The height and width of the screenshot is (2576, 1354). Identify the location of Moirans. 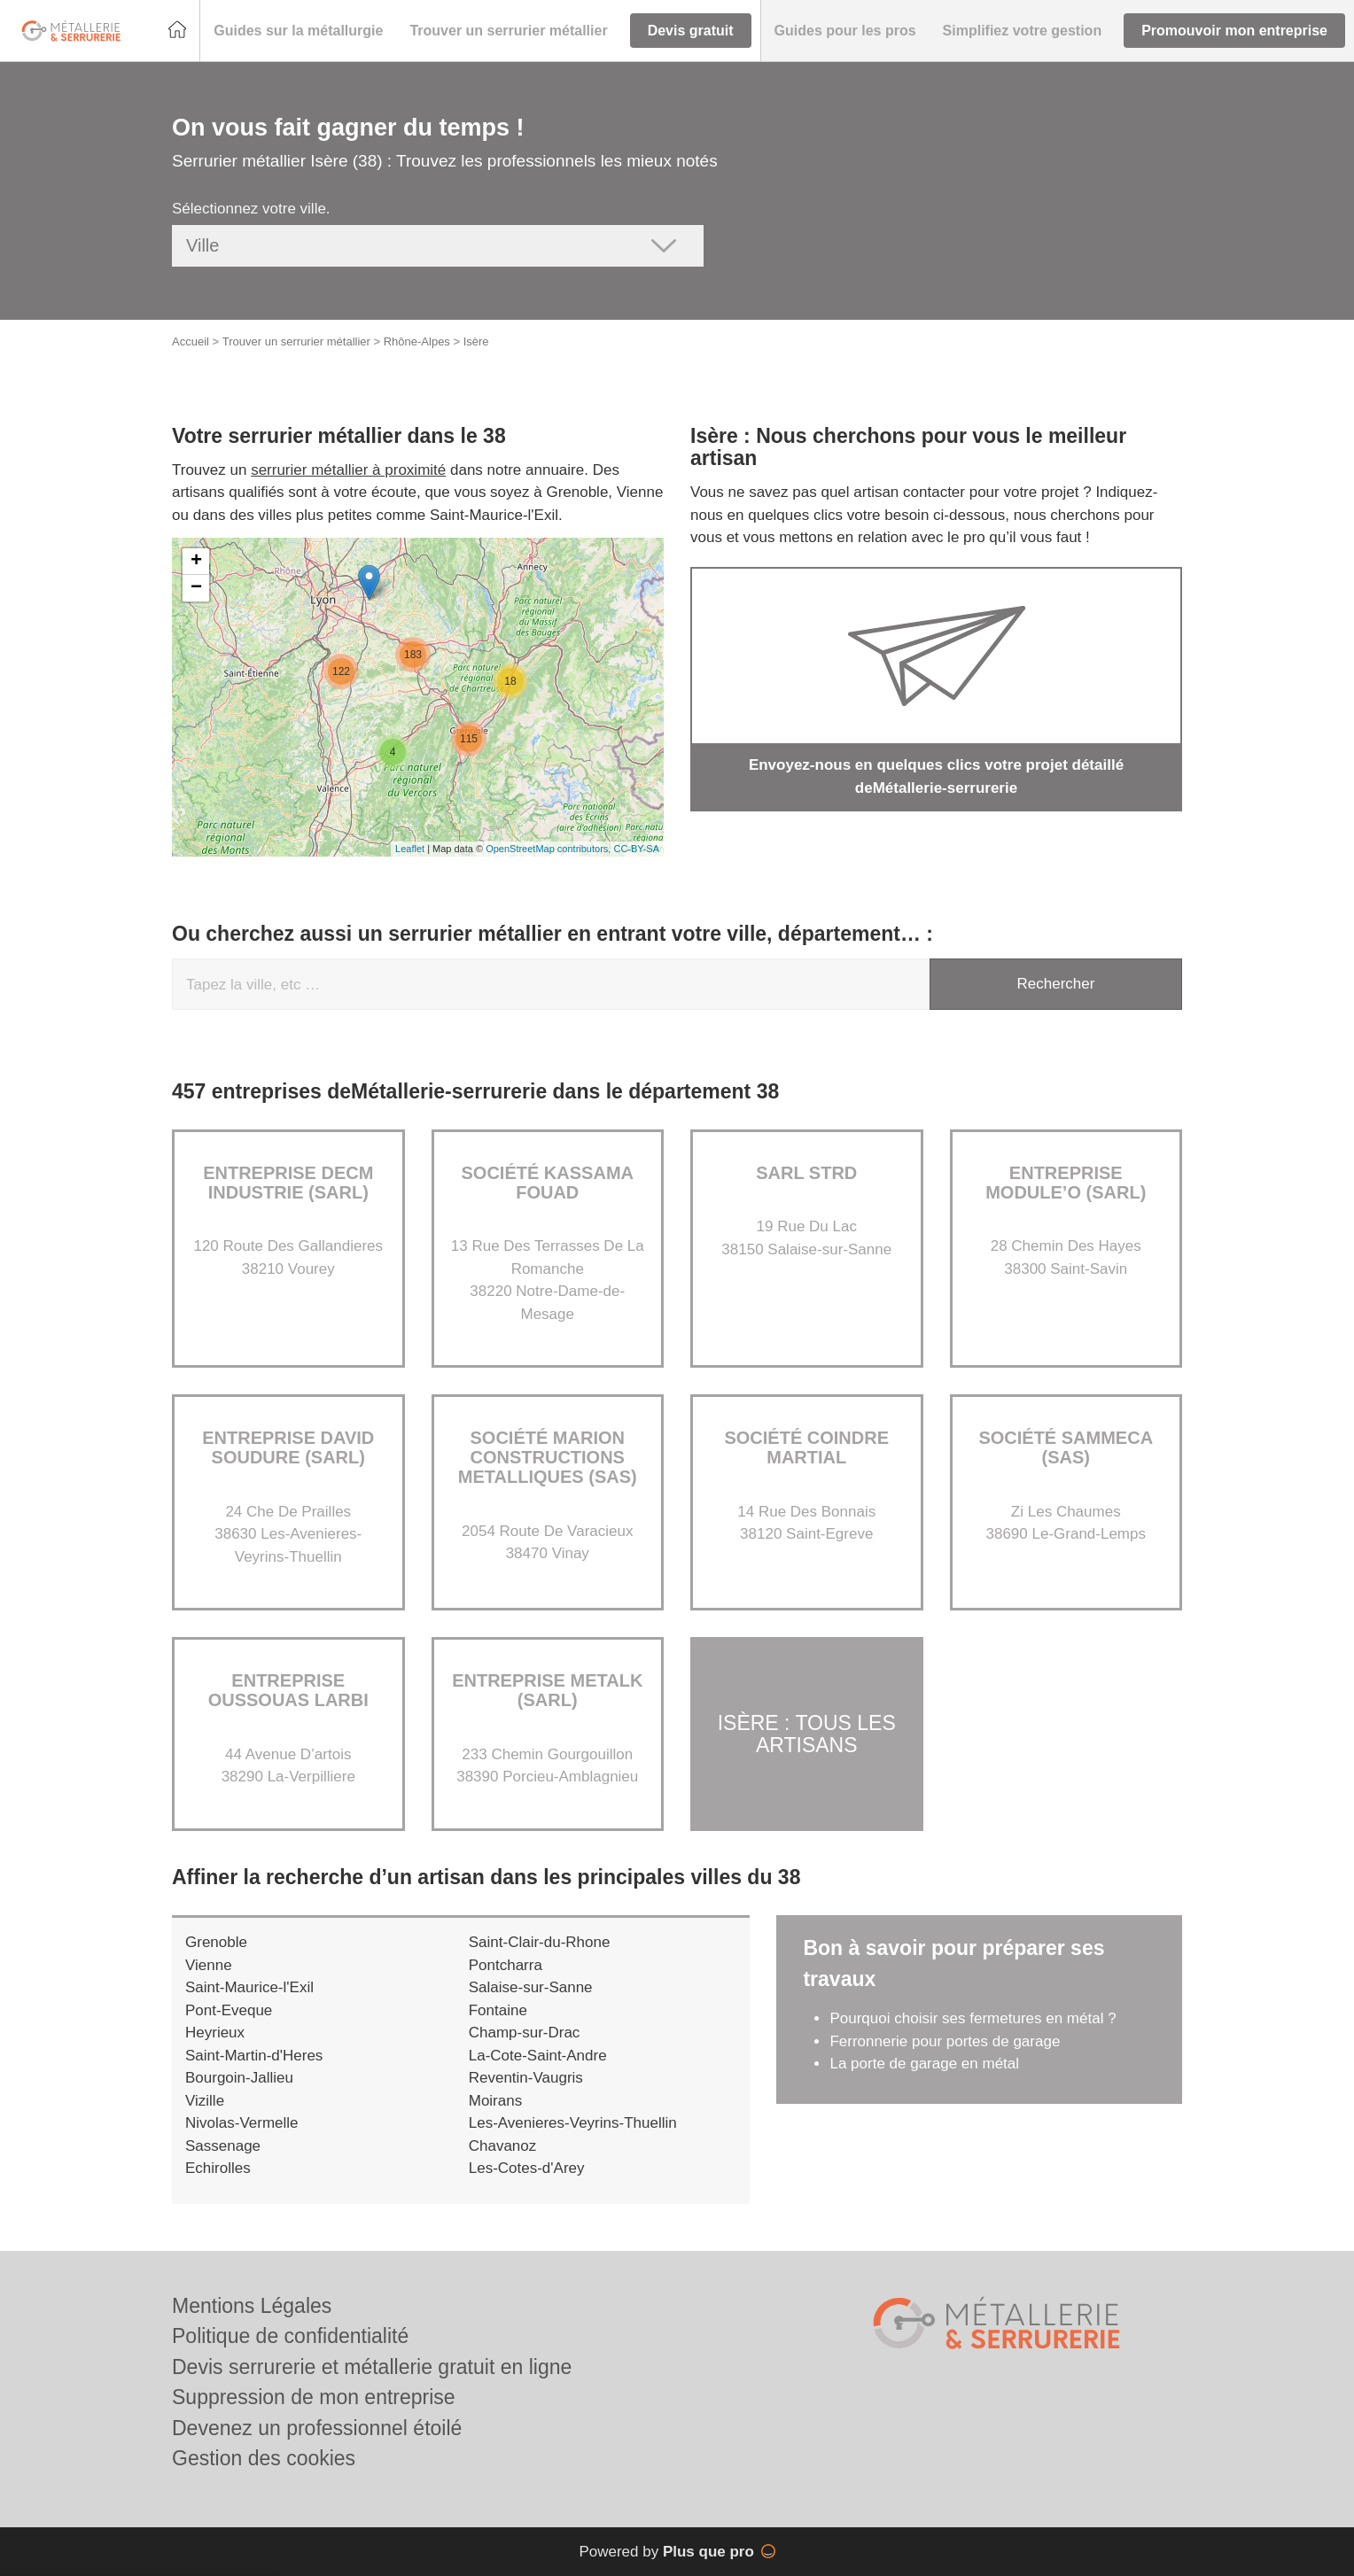
(495, 2100).